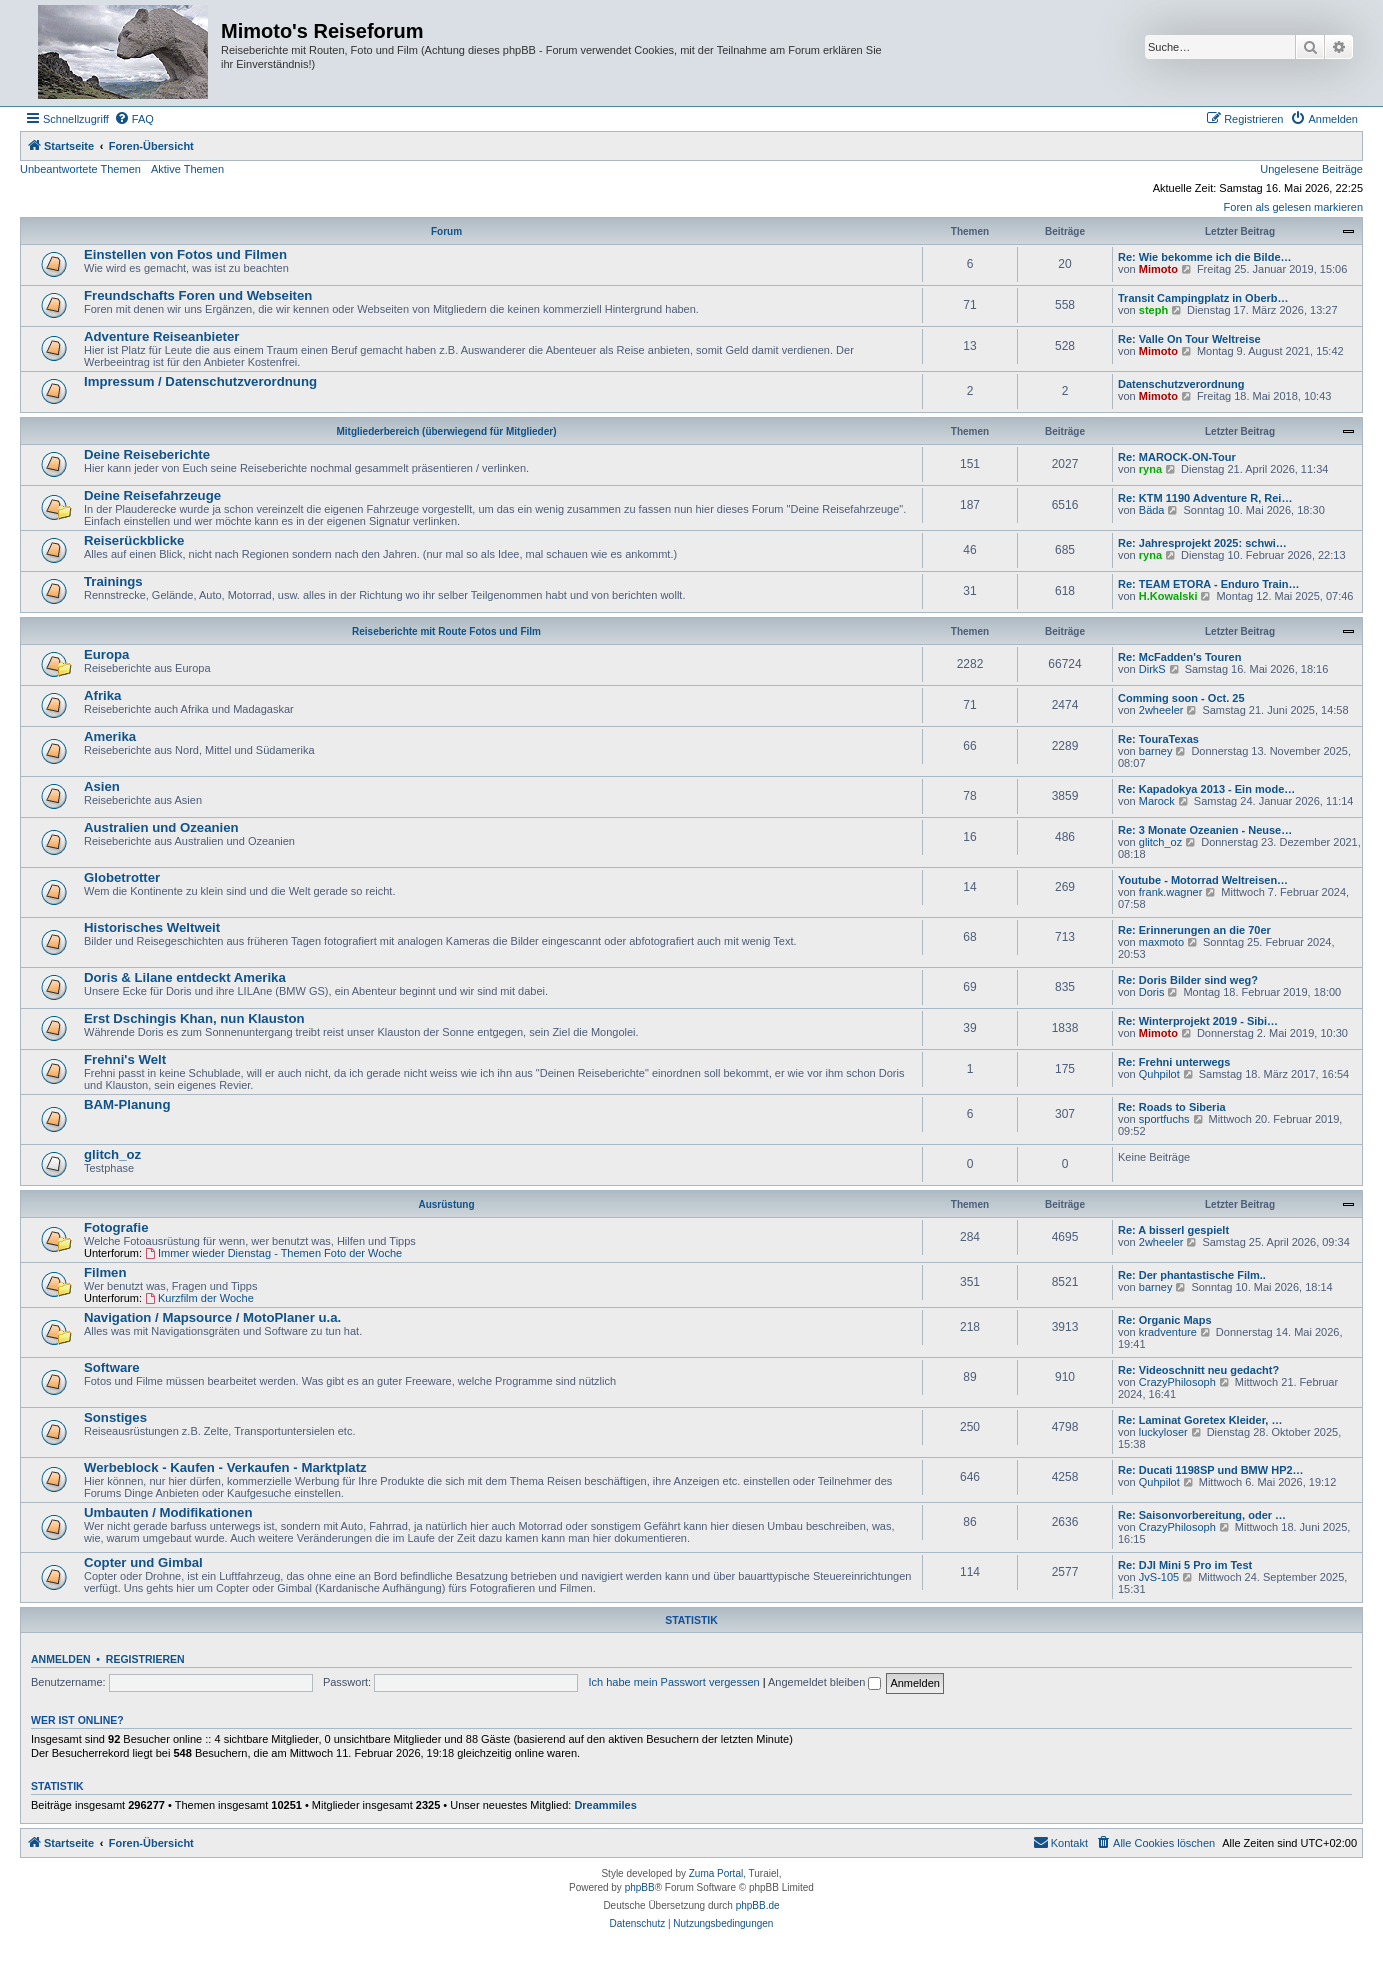 The height and width of the screenshot is (1963, 1383). What do you see at coordinates (1177, 457) in the screenshot?
I see `Re: MAROCK-ON-Tour` at bounding box center [1177, 457].